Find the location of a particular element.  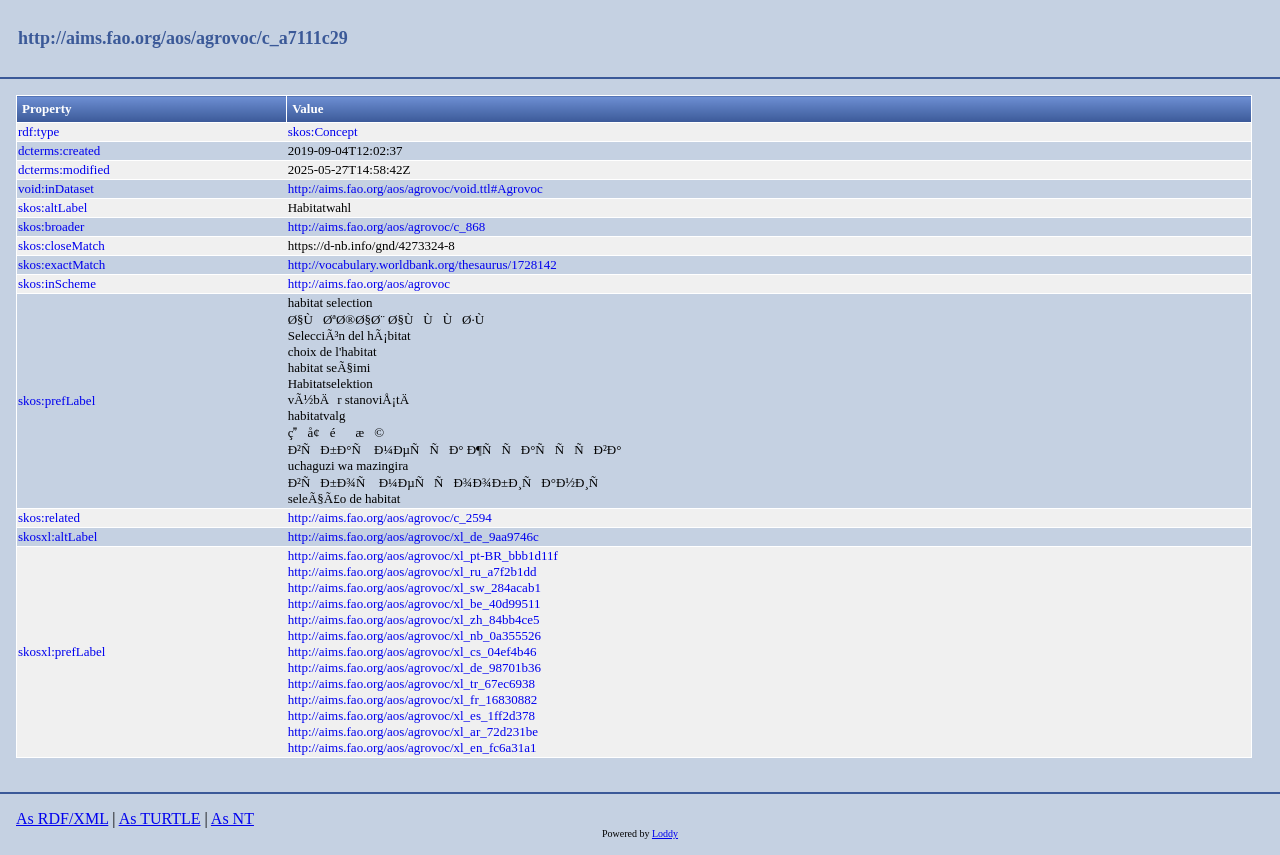

rdf:type is located at coordinates (38, 131).